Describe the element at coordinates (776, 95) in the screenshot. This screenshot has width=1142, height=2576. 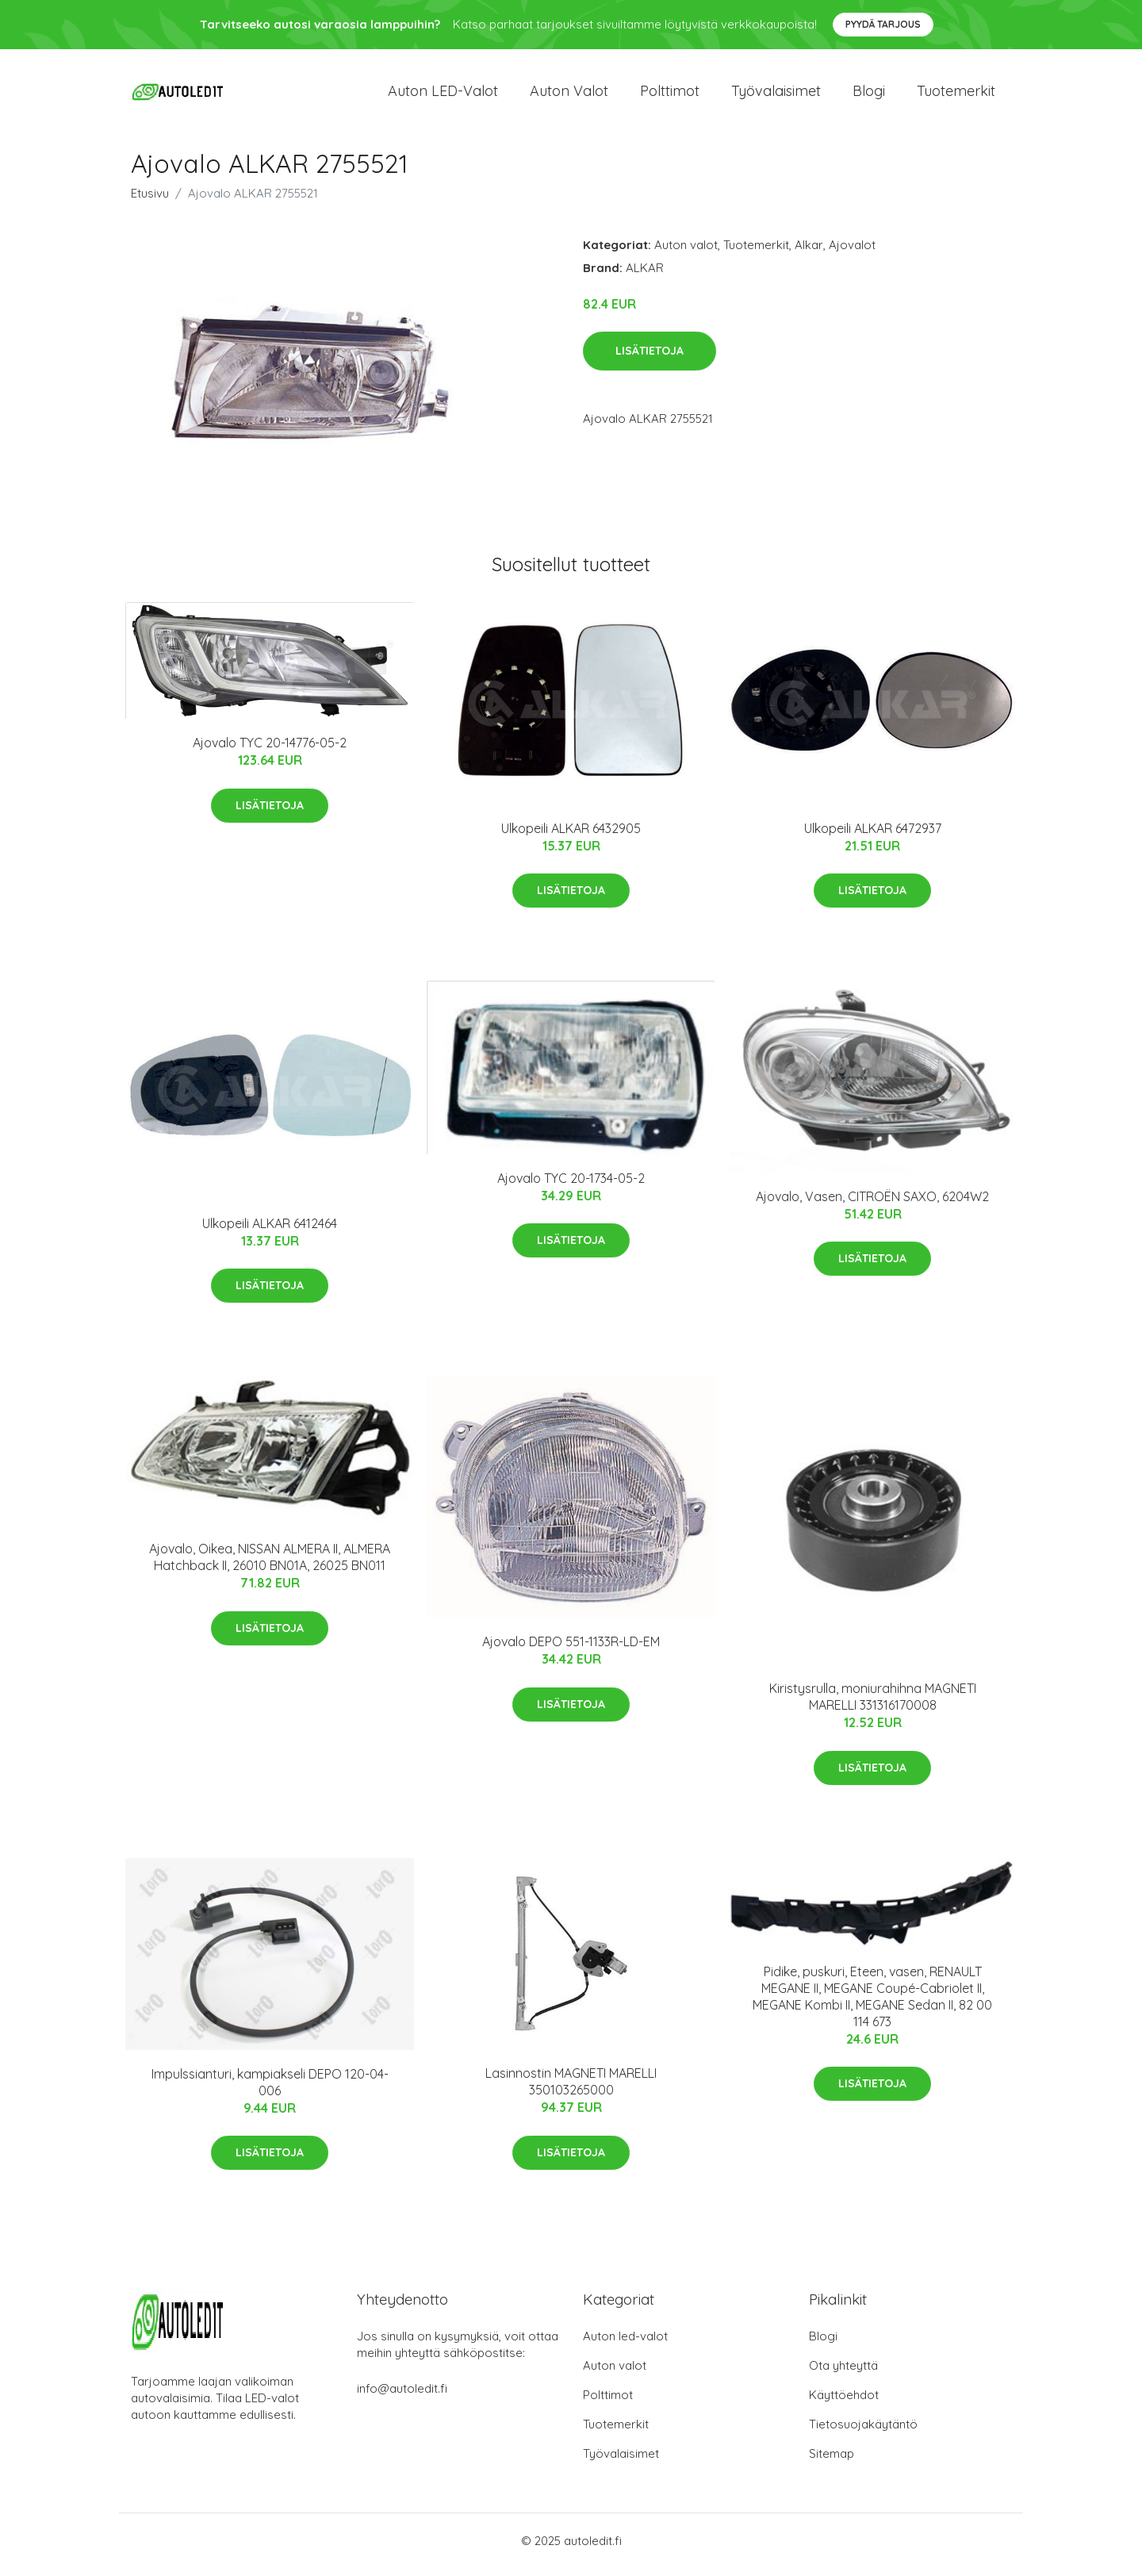
I see `Työvalaisimet` at that location.